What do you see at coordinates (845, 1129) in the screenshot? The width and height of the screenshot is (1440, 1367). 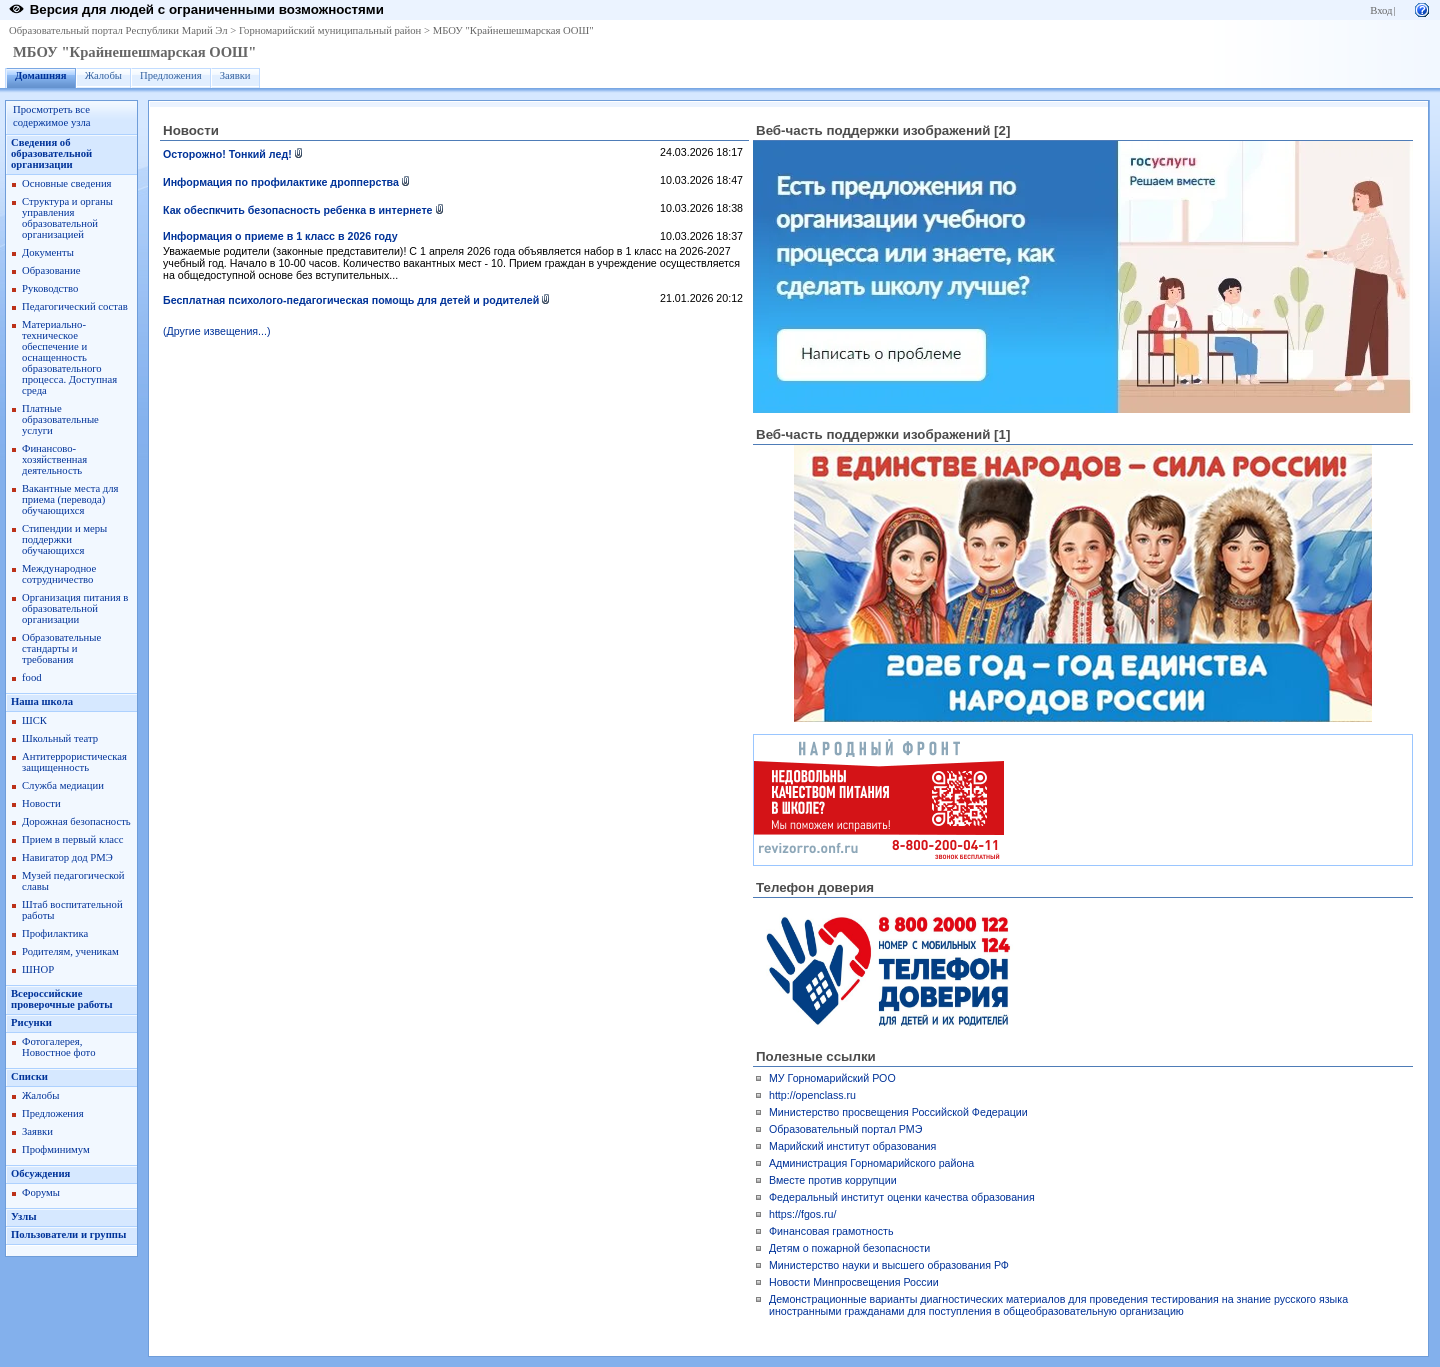 I see `Образовательный портал РМЭ` at bounding box center [845, 1129].